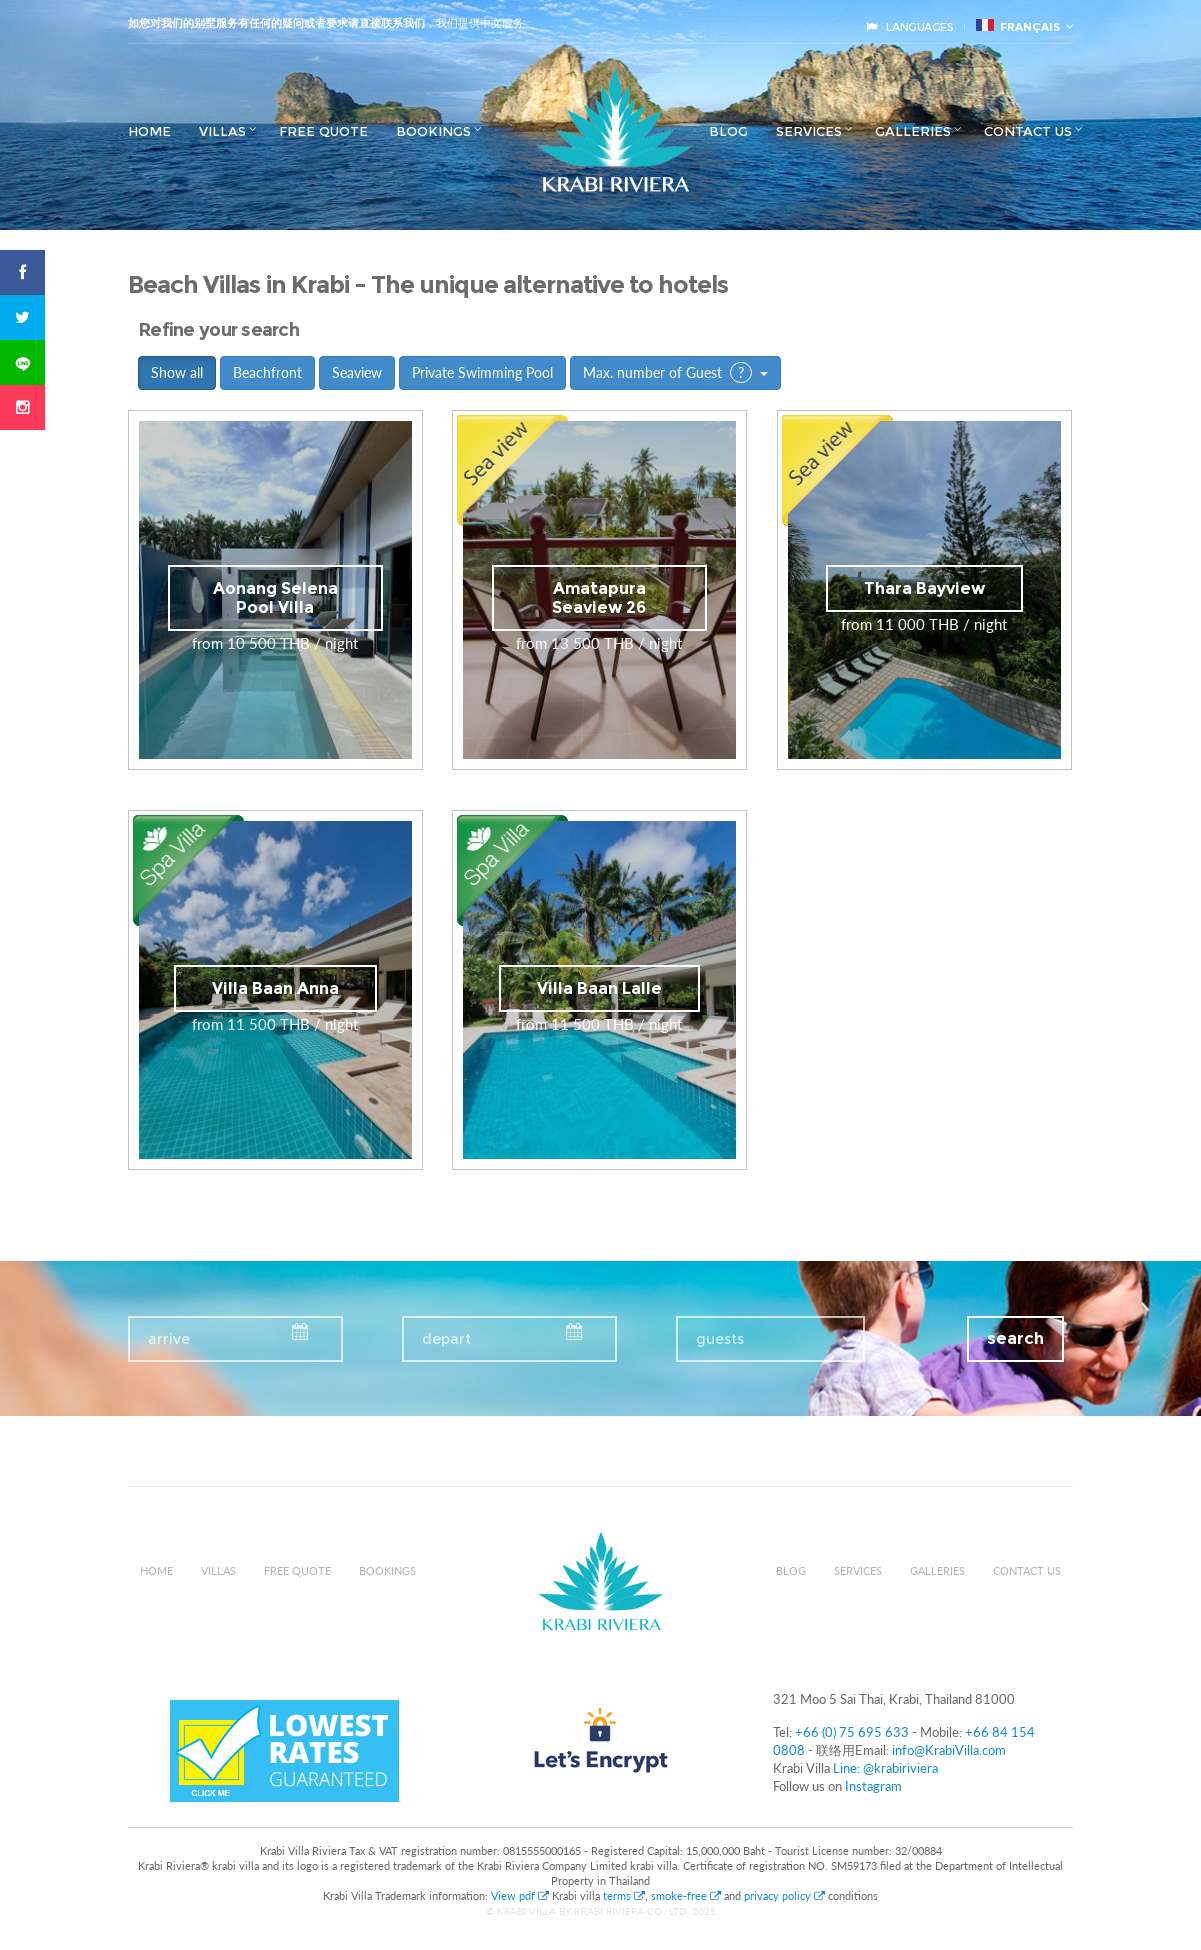  I want to click on Free Quote, so click(323, 131).